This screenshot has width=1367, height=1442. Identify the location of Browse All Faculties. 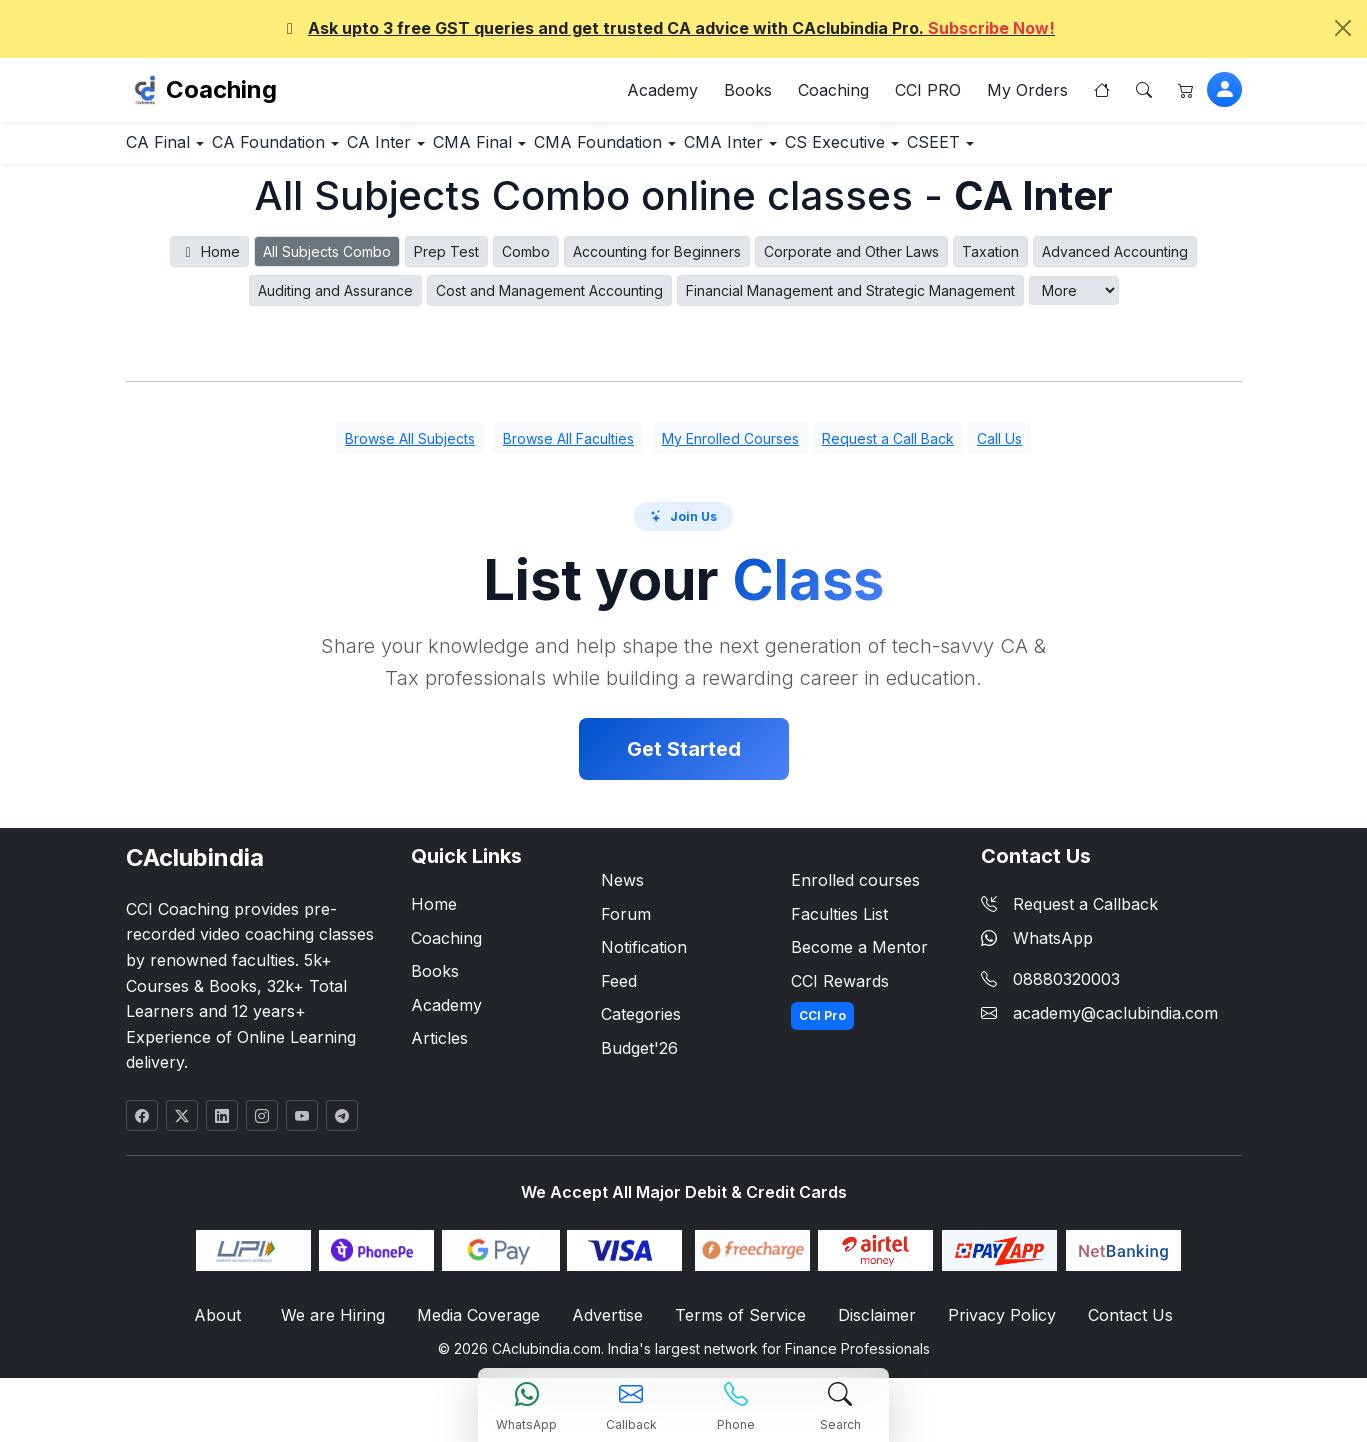
(568, 449).